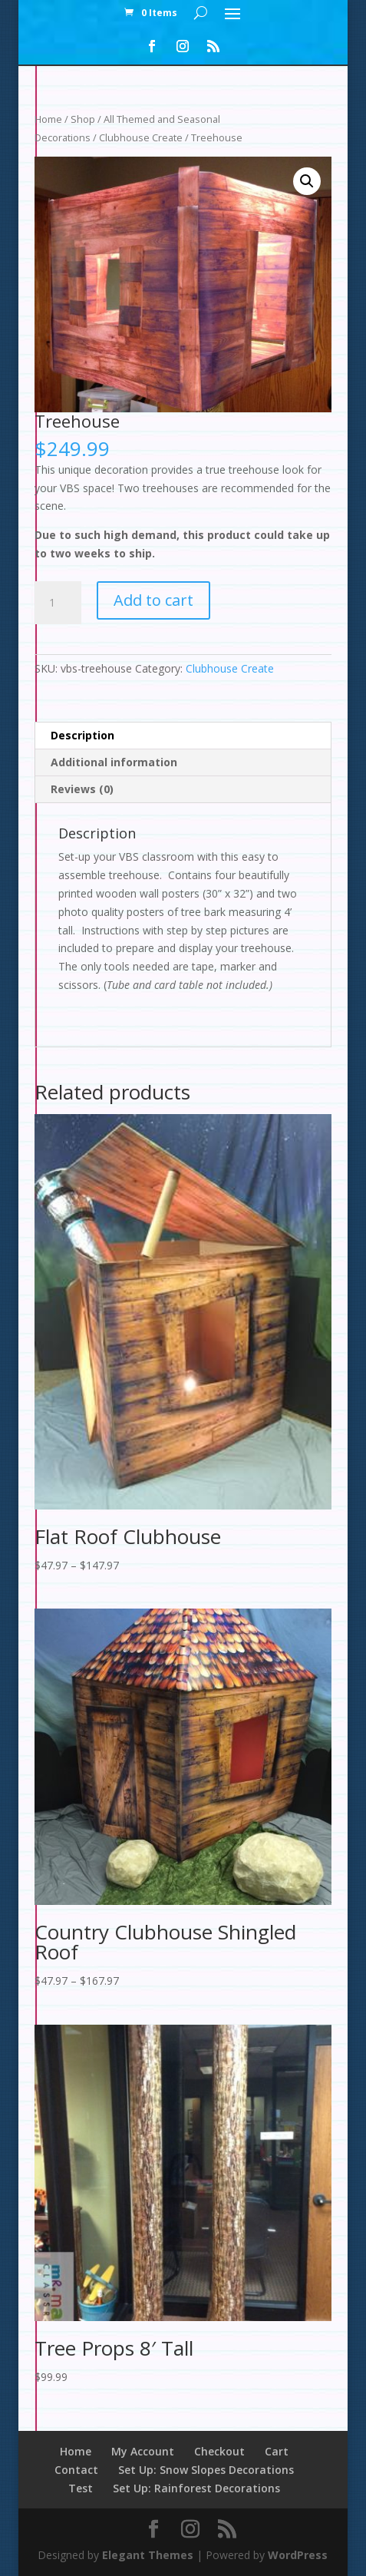 Image resolution: width=366 pixels, height=2576 pixels. What do you see at coordinates (147, 2555) in the screenshot?
I see `Elegant Themes` at bounding box center [147, 2555].